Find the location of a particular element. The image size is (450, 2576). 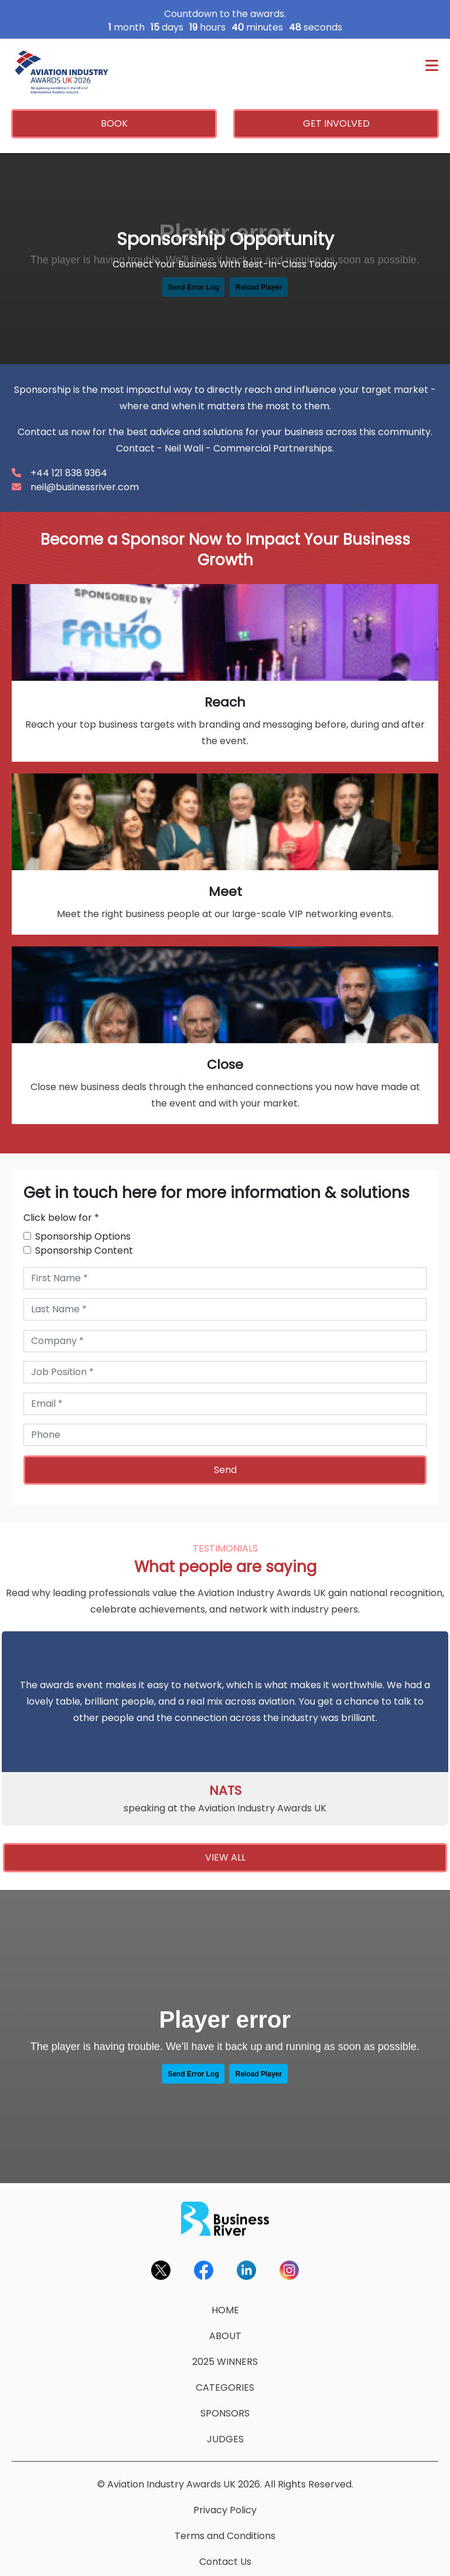

HOME is located at coordinates (225, 2310).